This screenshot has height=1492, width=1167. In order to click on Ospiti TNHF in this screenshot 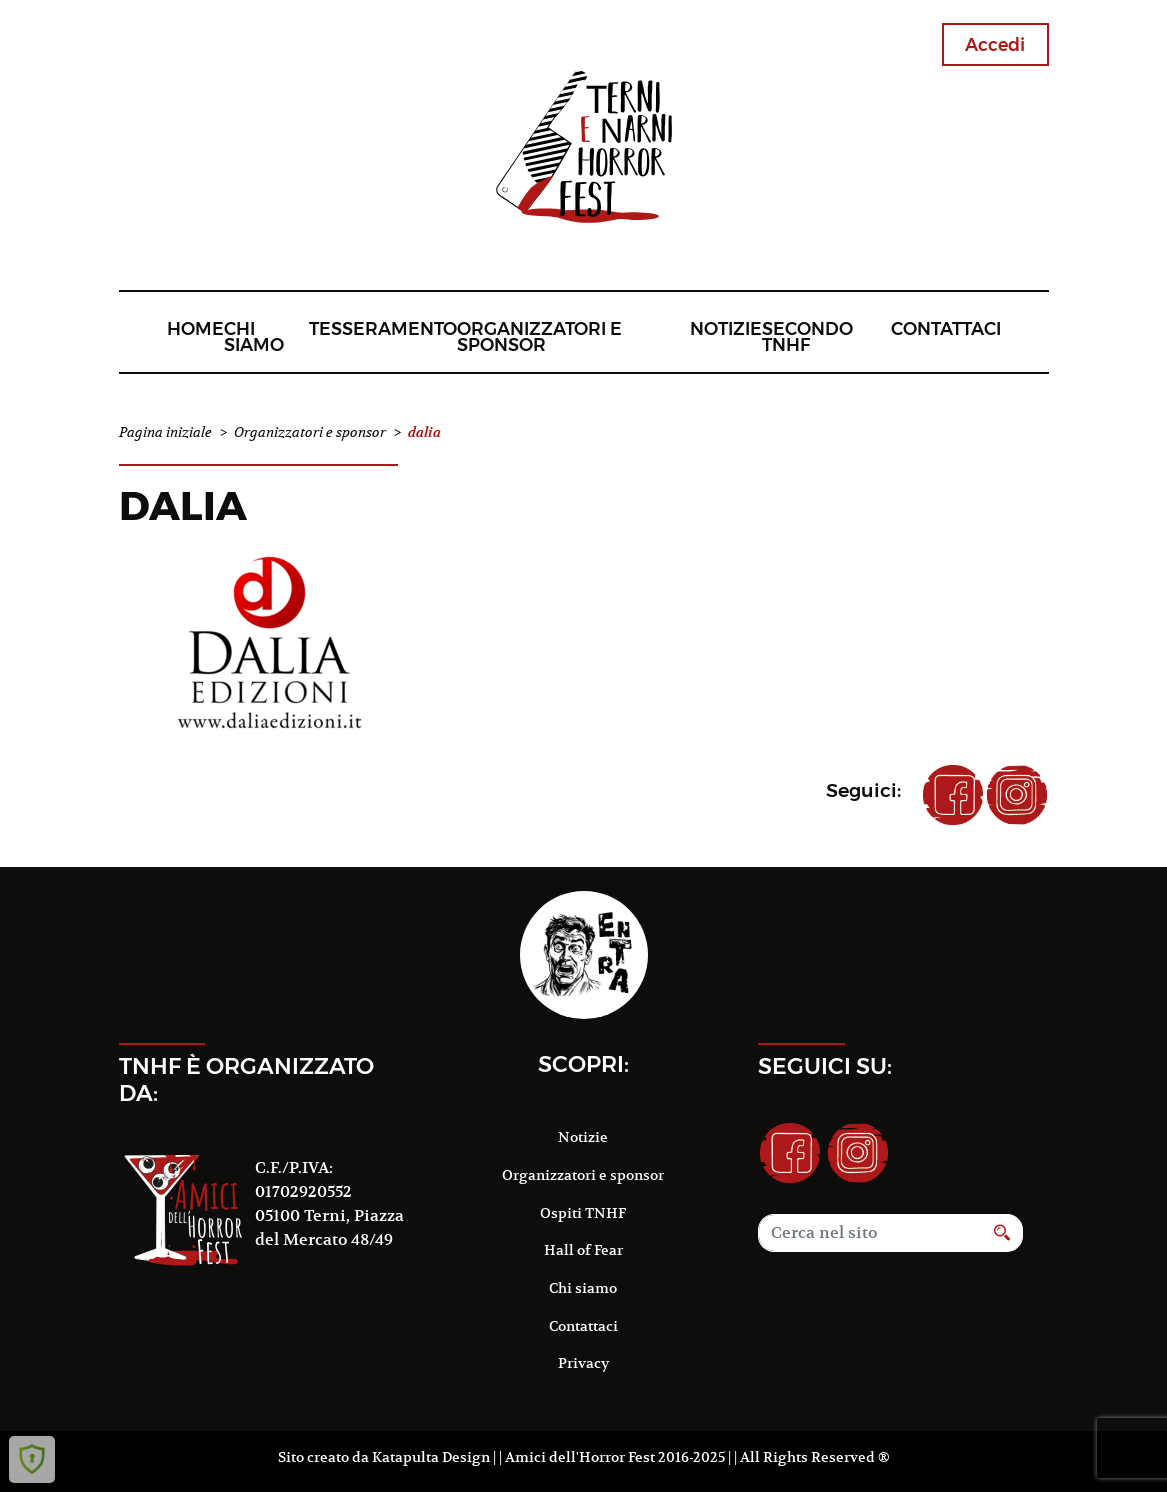, I will do `click(583, 1213)`.